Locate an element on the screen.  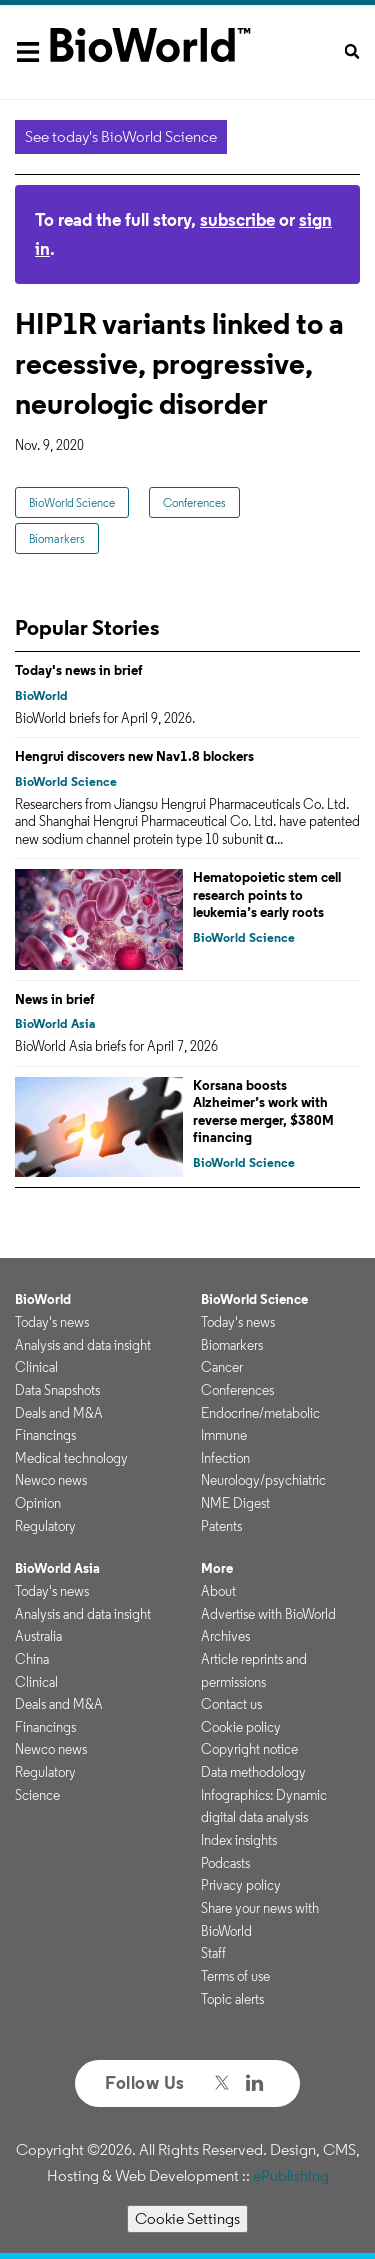
Cancer is located at coordinates (222, 1367).